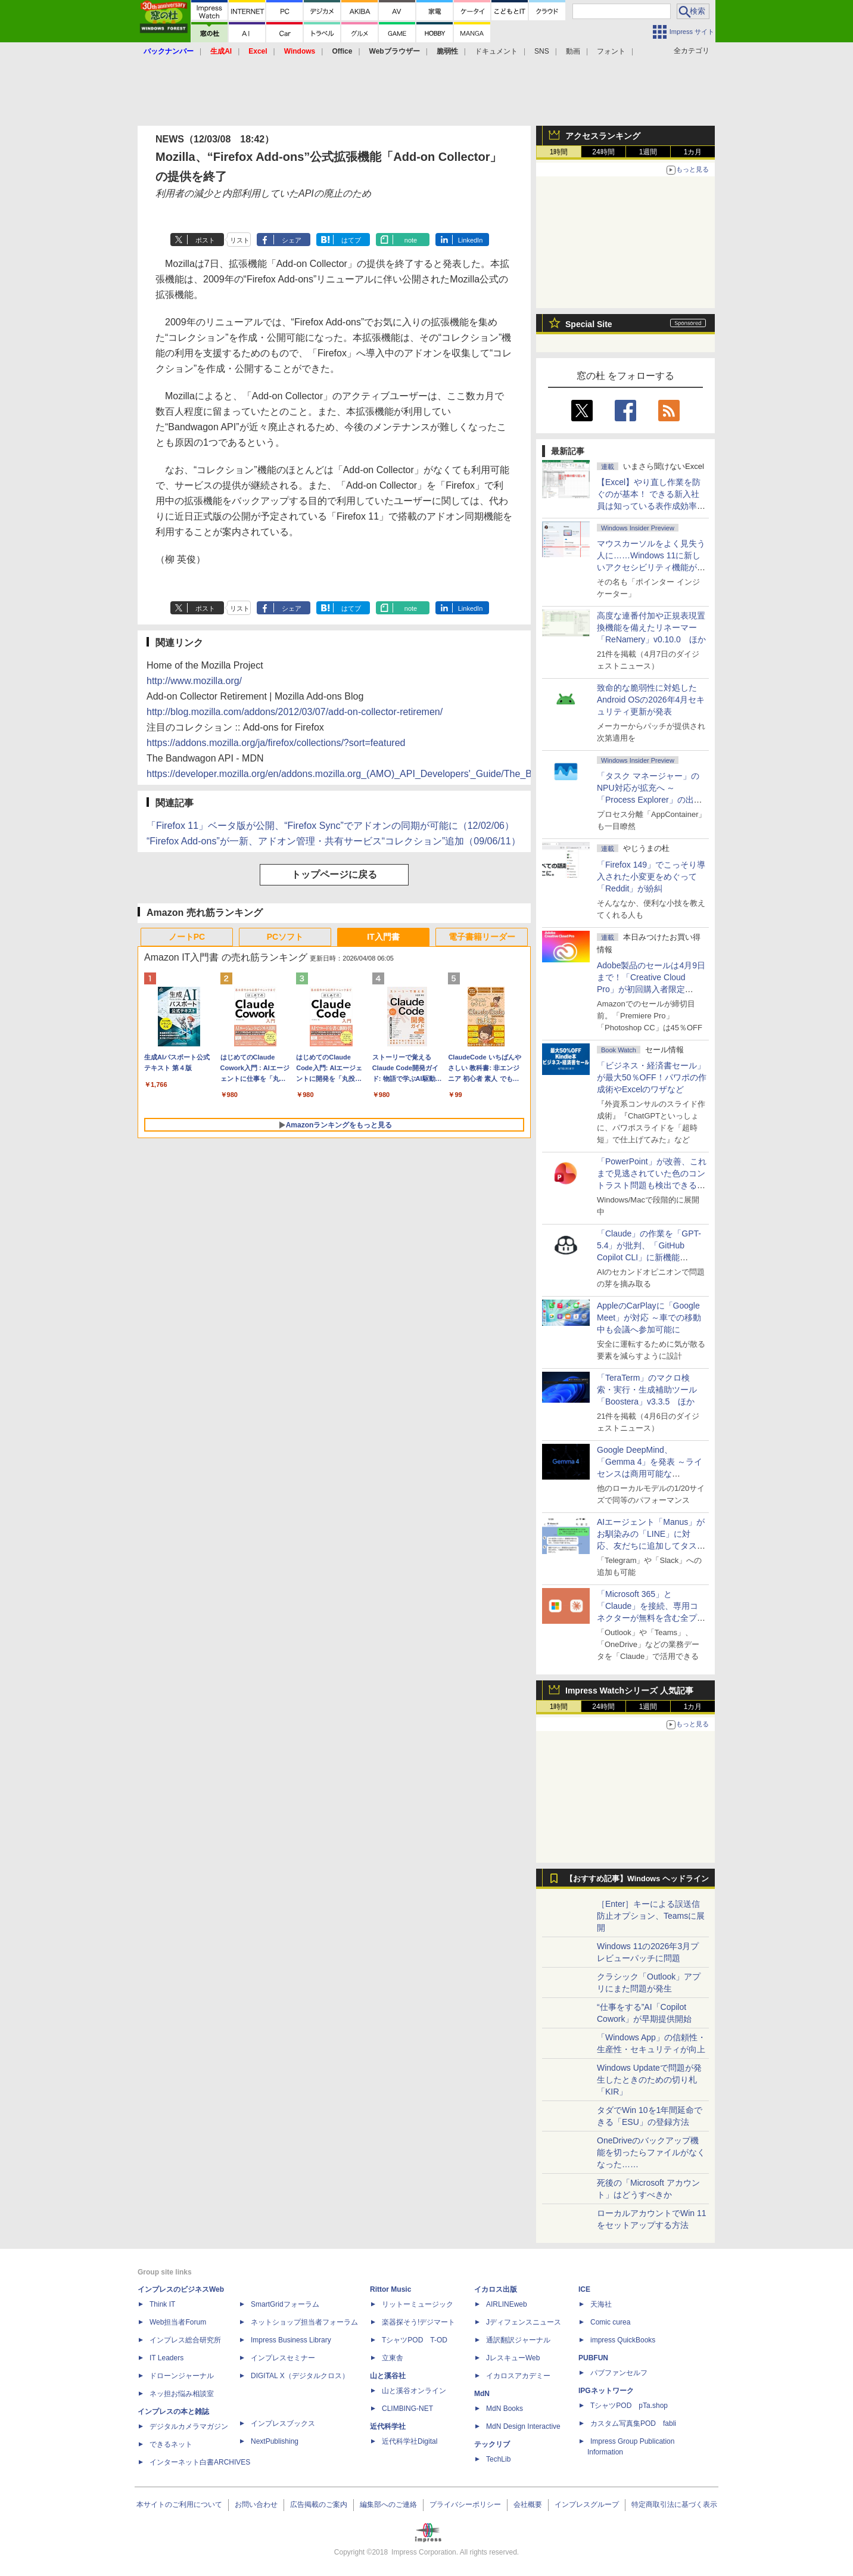 The height and width of the screenshot is (2576, 853). Describe the element at coordinates (506, 2304) in the screenshot. I see `AIRLINEweb` at that location.